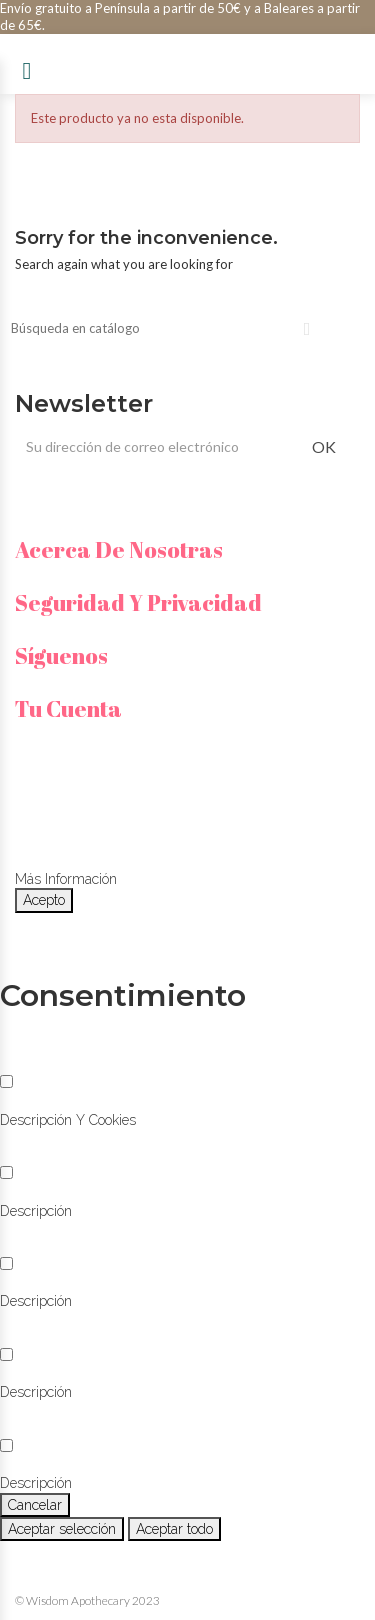  What do you see at coordinates (68, 1120) in the screenshot?
I see `[button]` at bounding box center [68, 1120].